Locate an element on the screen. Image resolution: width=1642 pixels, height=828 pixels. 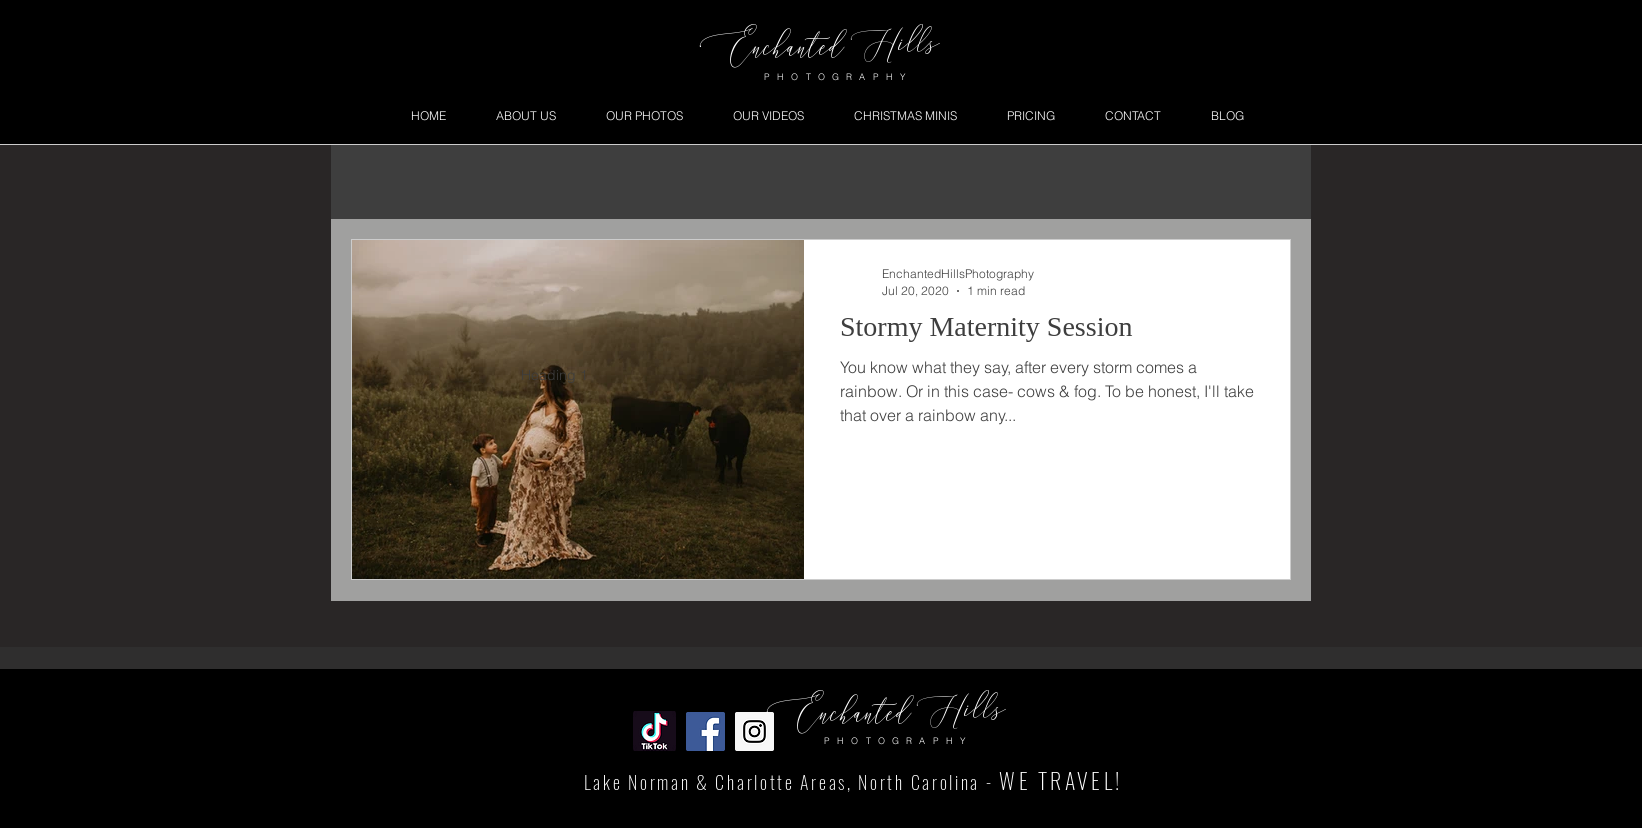
[Facebook Social Icon] is located at coordinates (705, 731).